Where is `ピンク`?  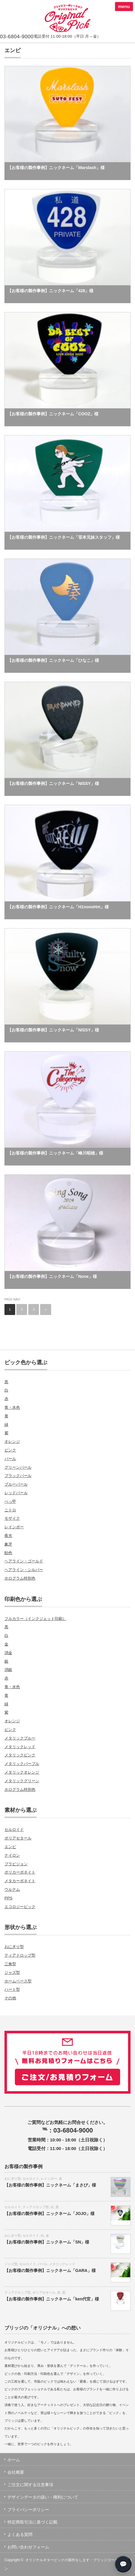 ピンク is located at coordinates (10, 1450).